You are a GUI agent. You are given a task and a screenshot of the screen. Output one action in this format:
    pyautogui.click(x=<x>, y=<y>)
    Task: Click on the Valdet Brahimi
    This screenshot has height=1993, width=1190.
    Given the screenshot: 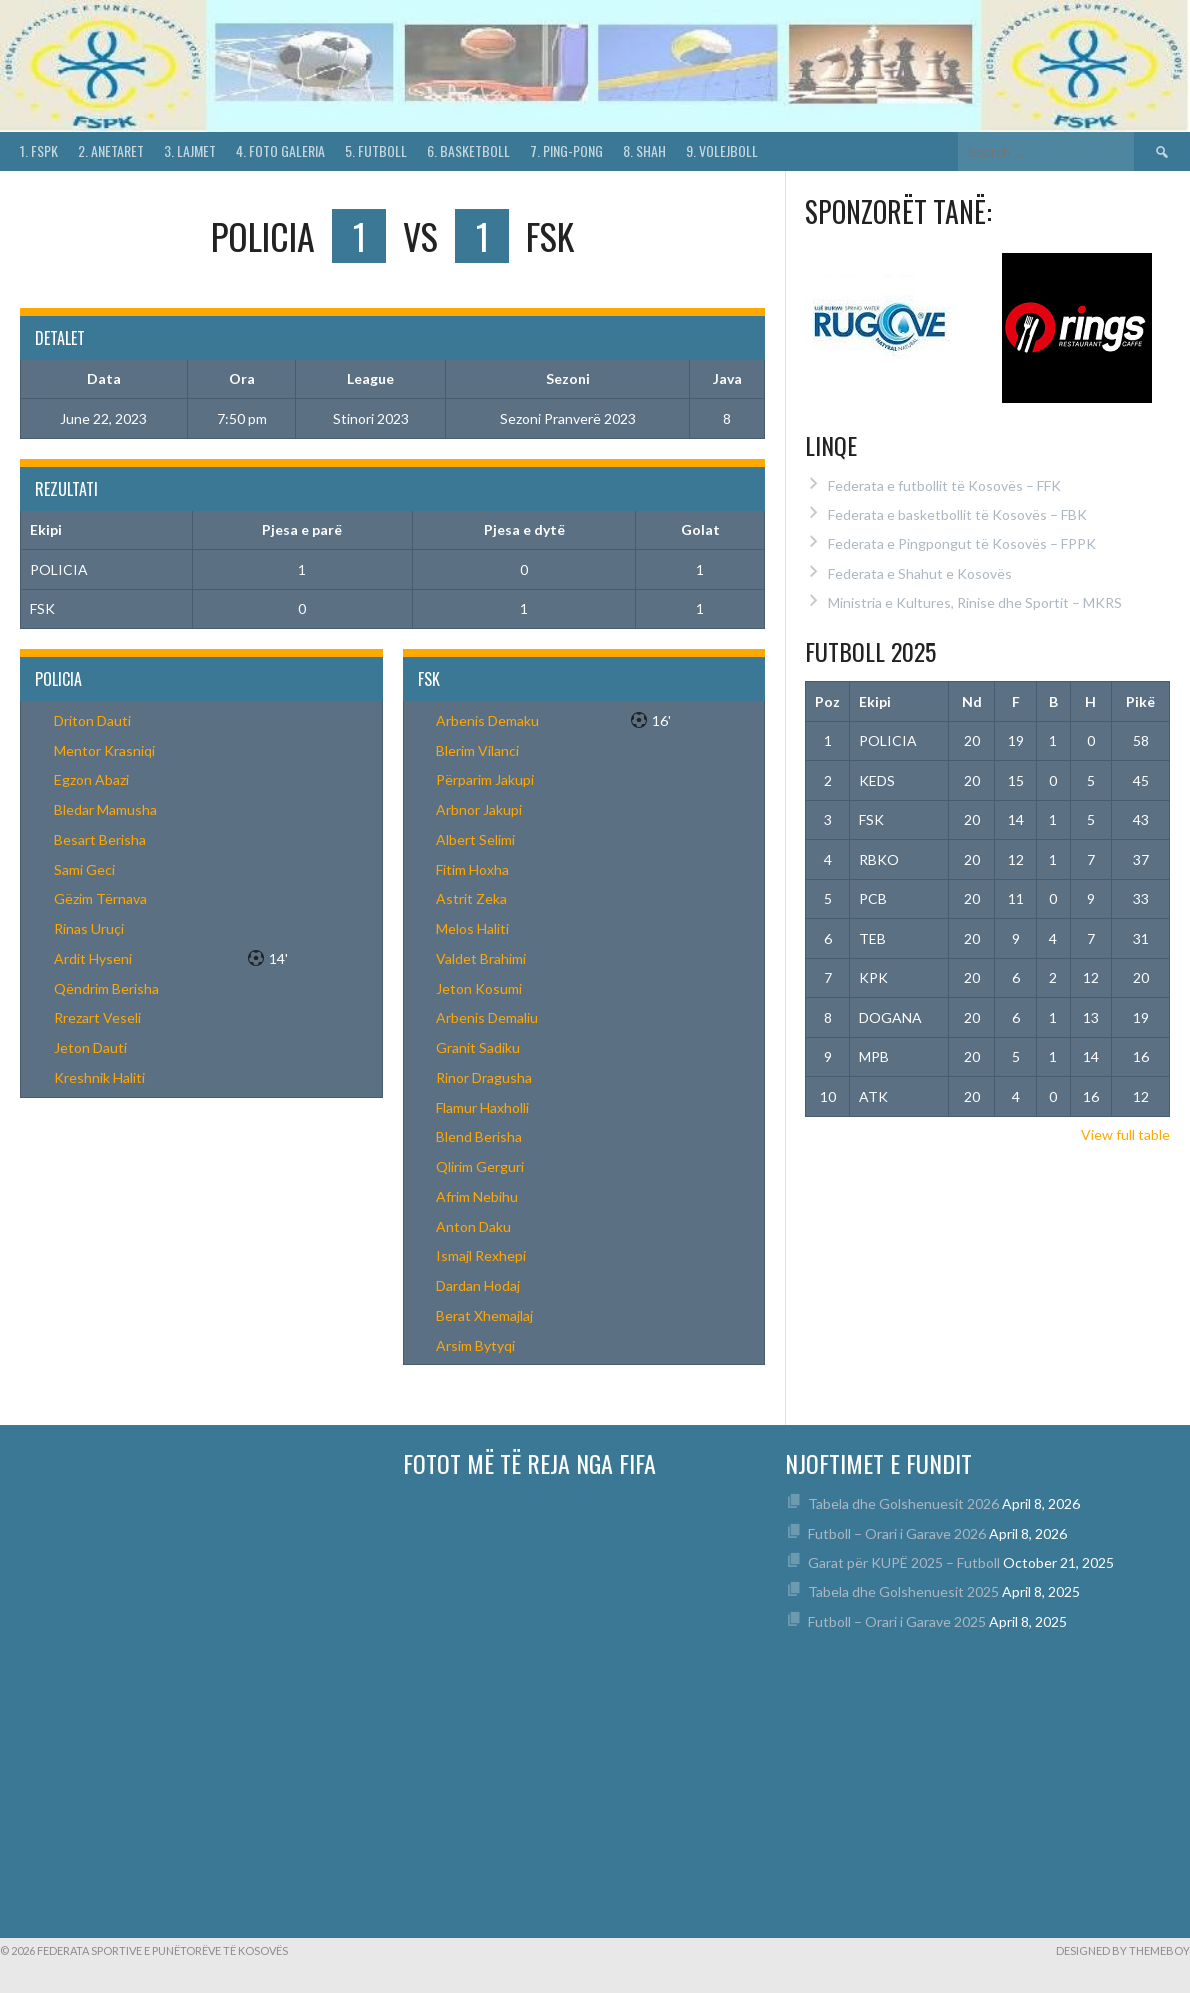 What is the action you would take?
    pyautogui.click(x=481, y=958)
    